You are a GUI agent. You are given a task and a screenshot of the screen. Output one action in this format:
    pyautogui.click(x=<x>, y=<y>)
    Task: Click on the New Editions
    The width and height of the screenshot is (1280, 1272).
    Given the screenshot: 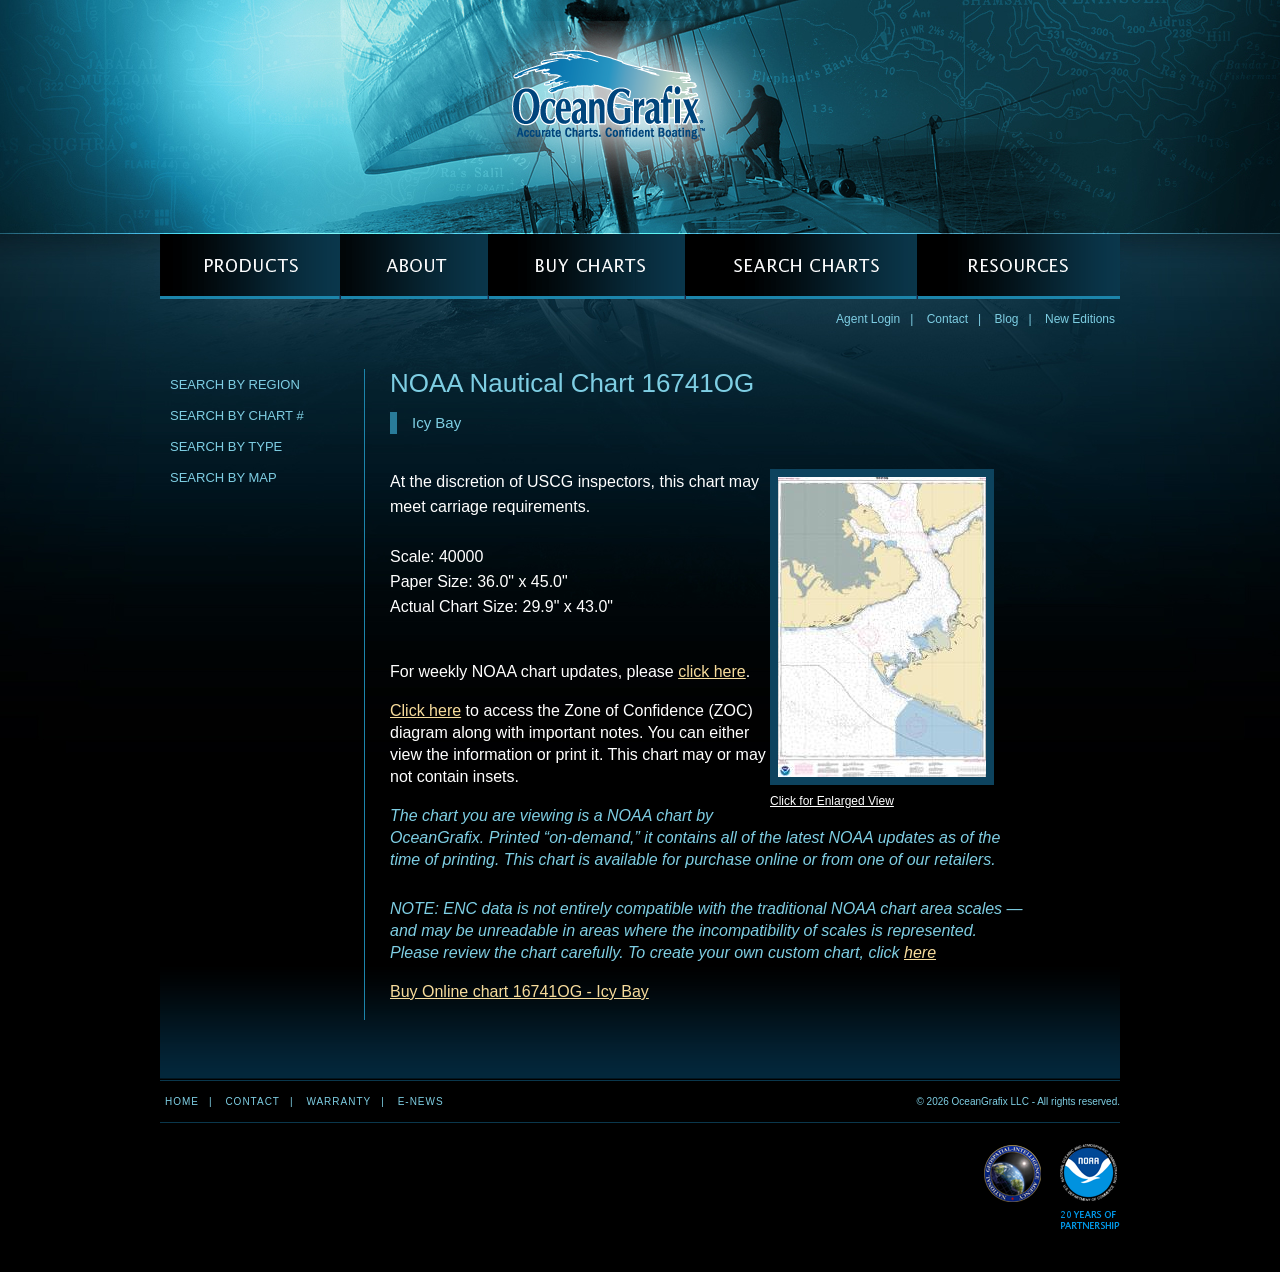 What is the action you would take?
    pyautogui.click(x=1080, y=319)
    